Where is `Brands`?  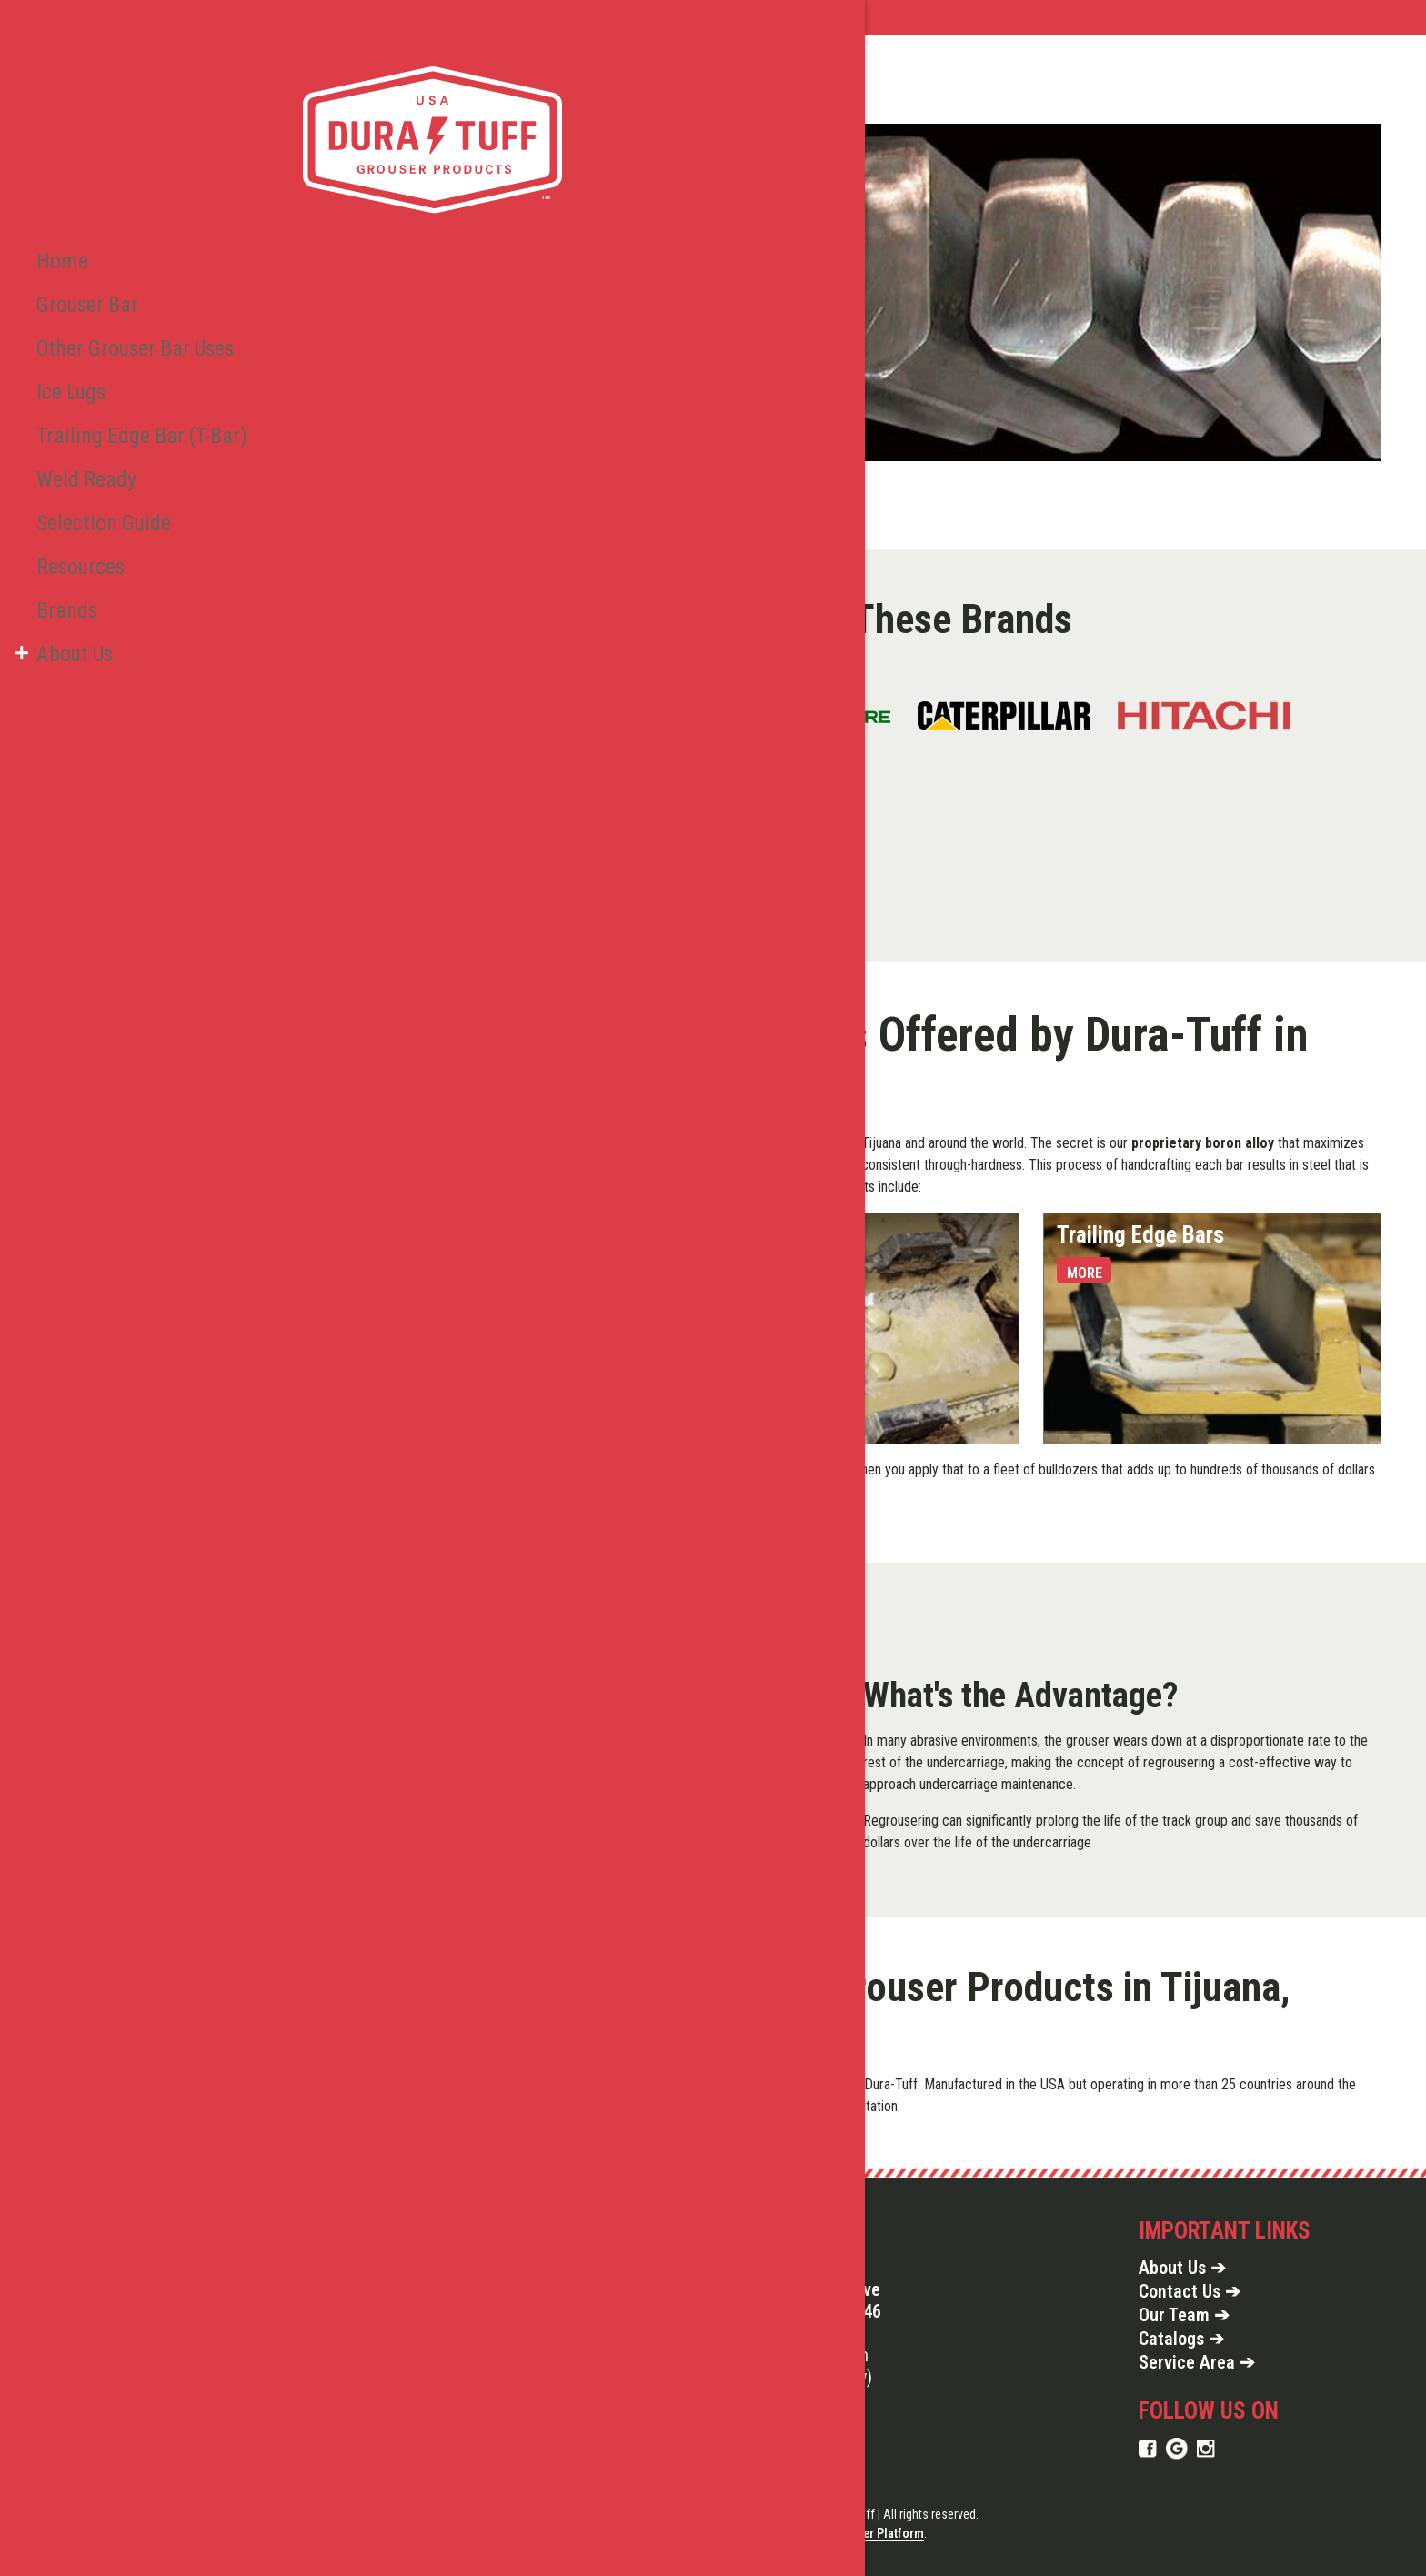 Brands is located at coordinates (60, 532).